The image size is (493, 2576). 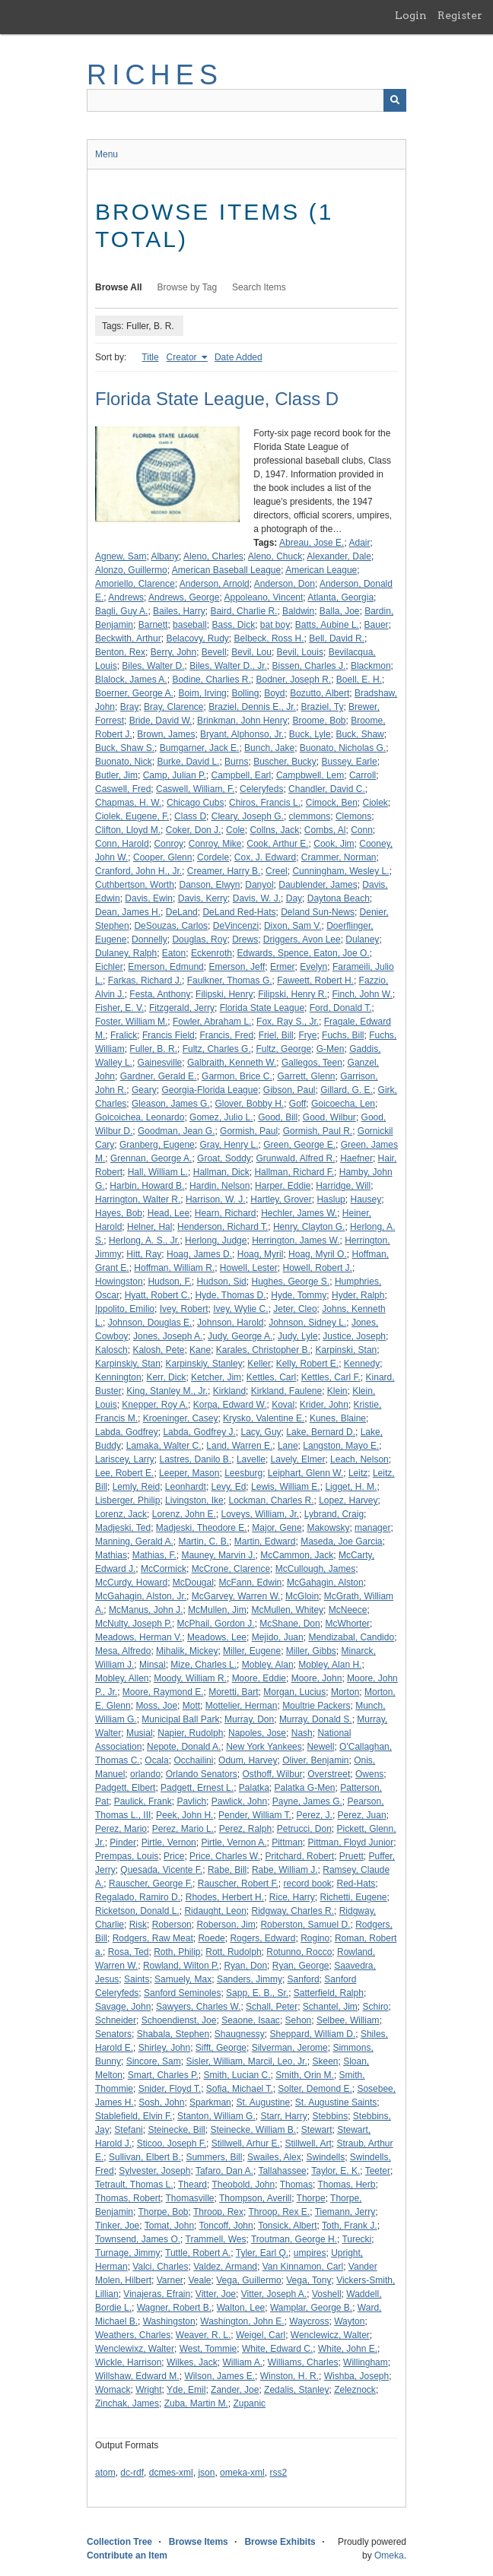 I want to click on Ryan, George, so click(x=300, y=1965).